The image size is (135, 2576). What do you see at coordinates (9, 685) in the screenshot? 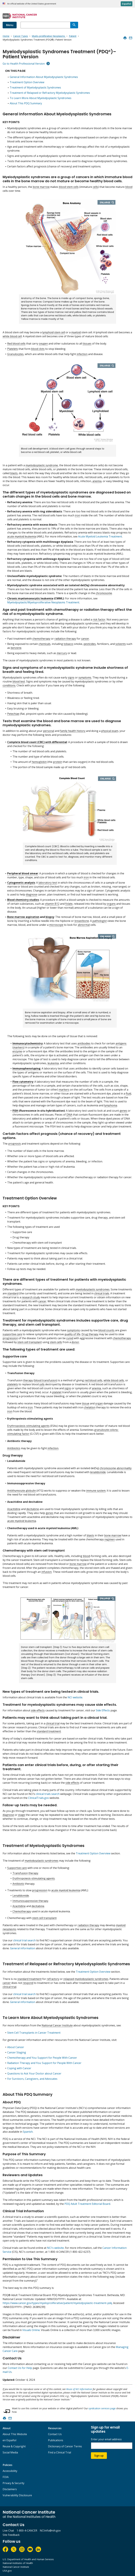
I see `conditions` at bounding box center [9, 685].